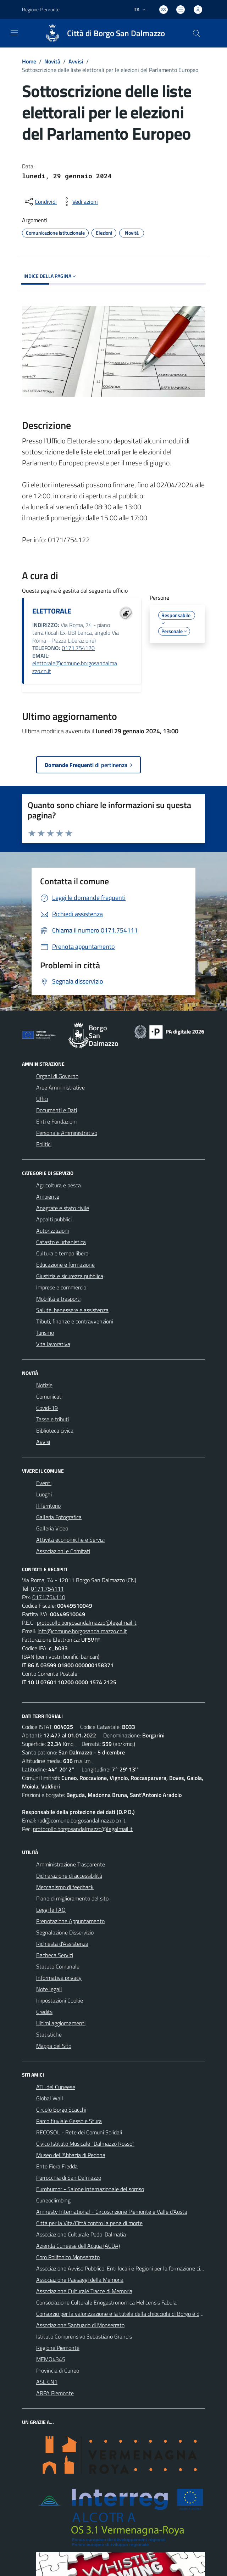 This screenshot has width=227, height=2576. What do you see at coordinates (43, 1144) in the screenshot?
I see `Politici` at bounding box center [43, 1144].